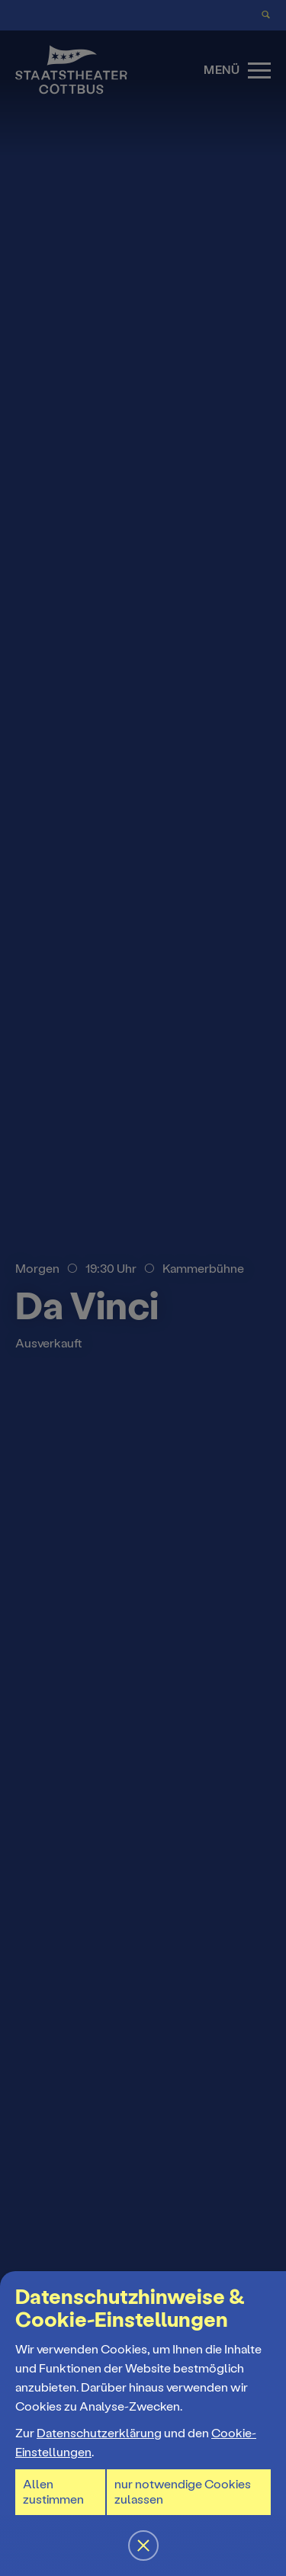  Describe the element at coordinates (99, 2433) in the screenshot. I see `Datenschutzerklärung` at that location.